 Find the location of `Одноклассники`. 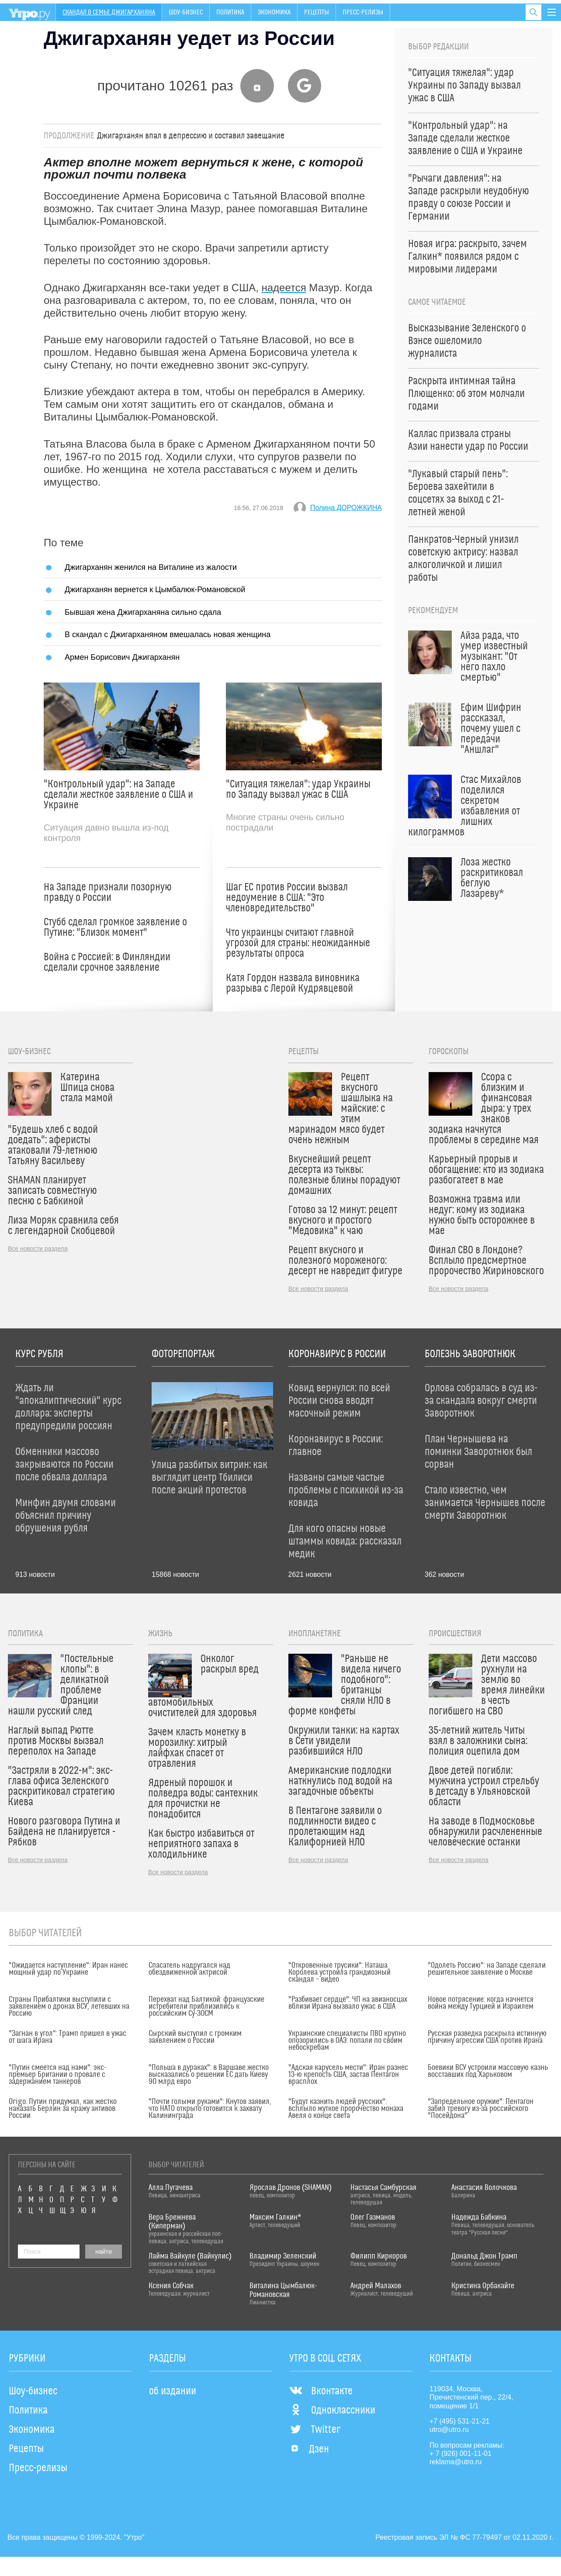

Одноклассники is located at coordinates (332, 2410).